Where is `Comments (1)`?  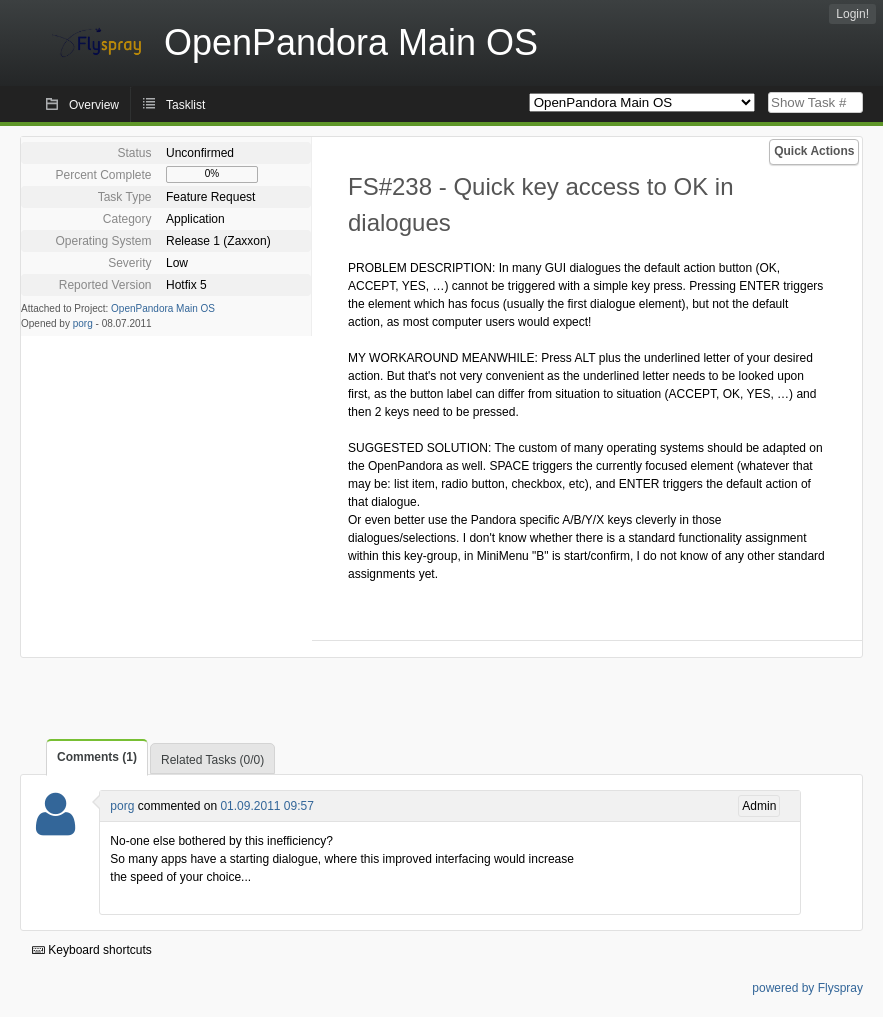
Comments (1) is located at coordinates (97, 757).